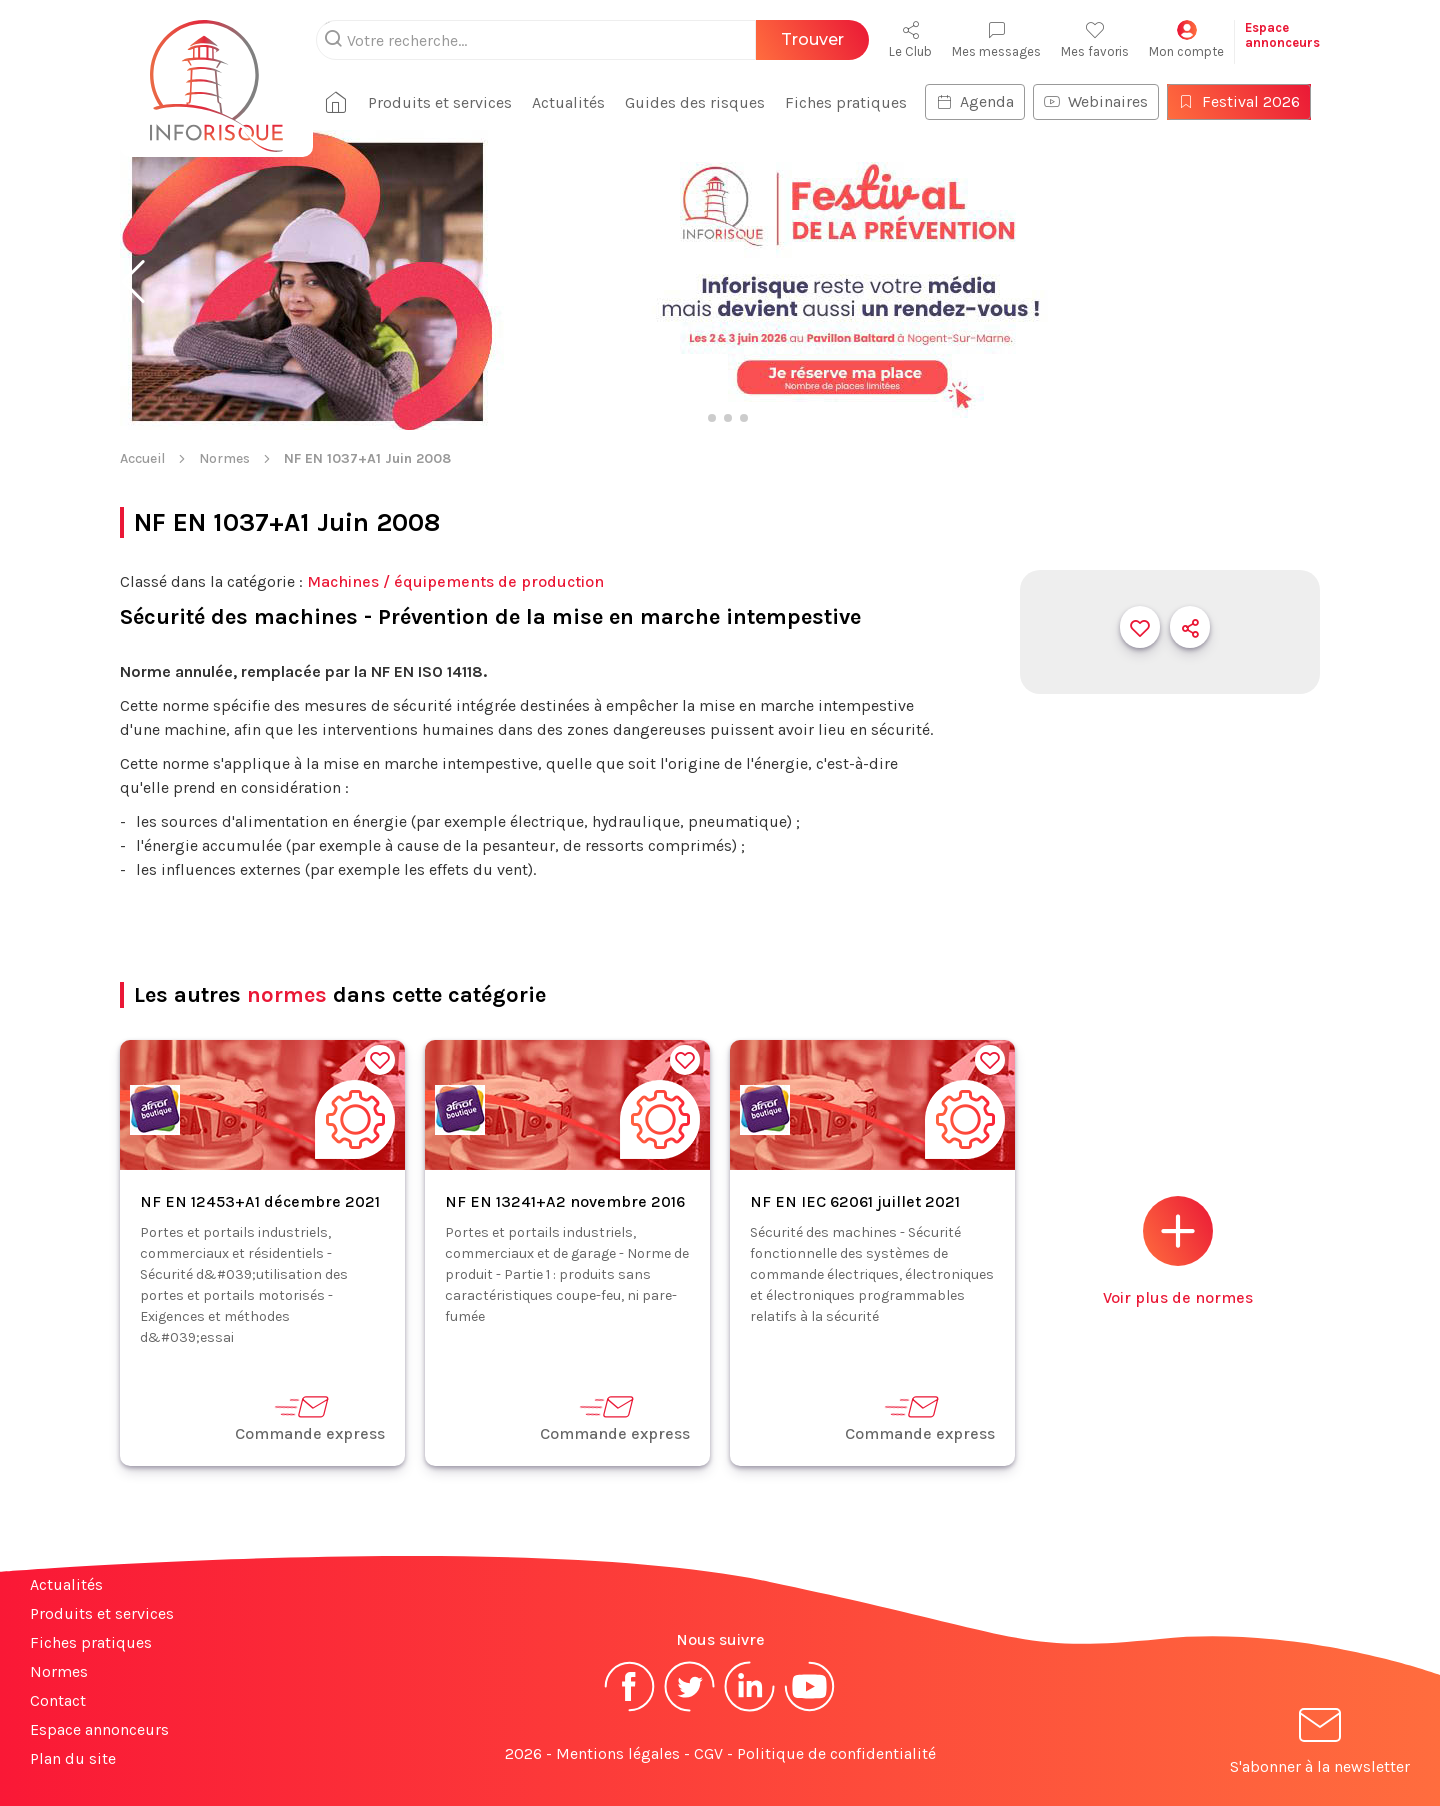 Image resolution: width=1440 pixels, height=1806 pixels. Describe the element at coordinates (1320, 1744) in the screenshot. I see `S'abonner à la newsletter` at that location.